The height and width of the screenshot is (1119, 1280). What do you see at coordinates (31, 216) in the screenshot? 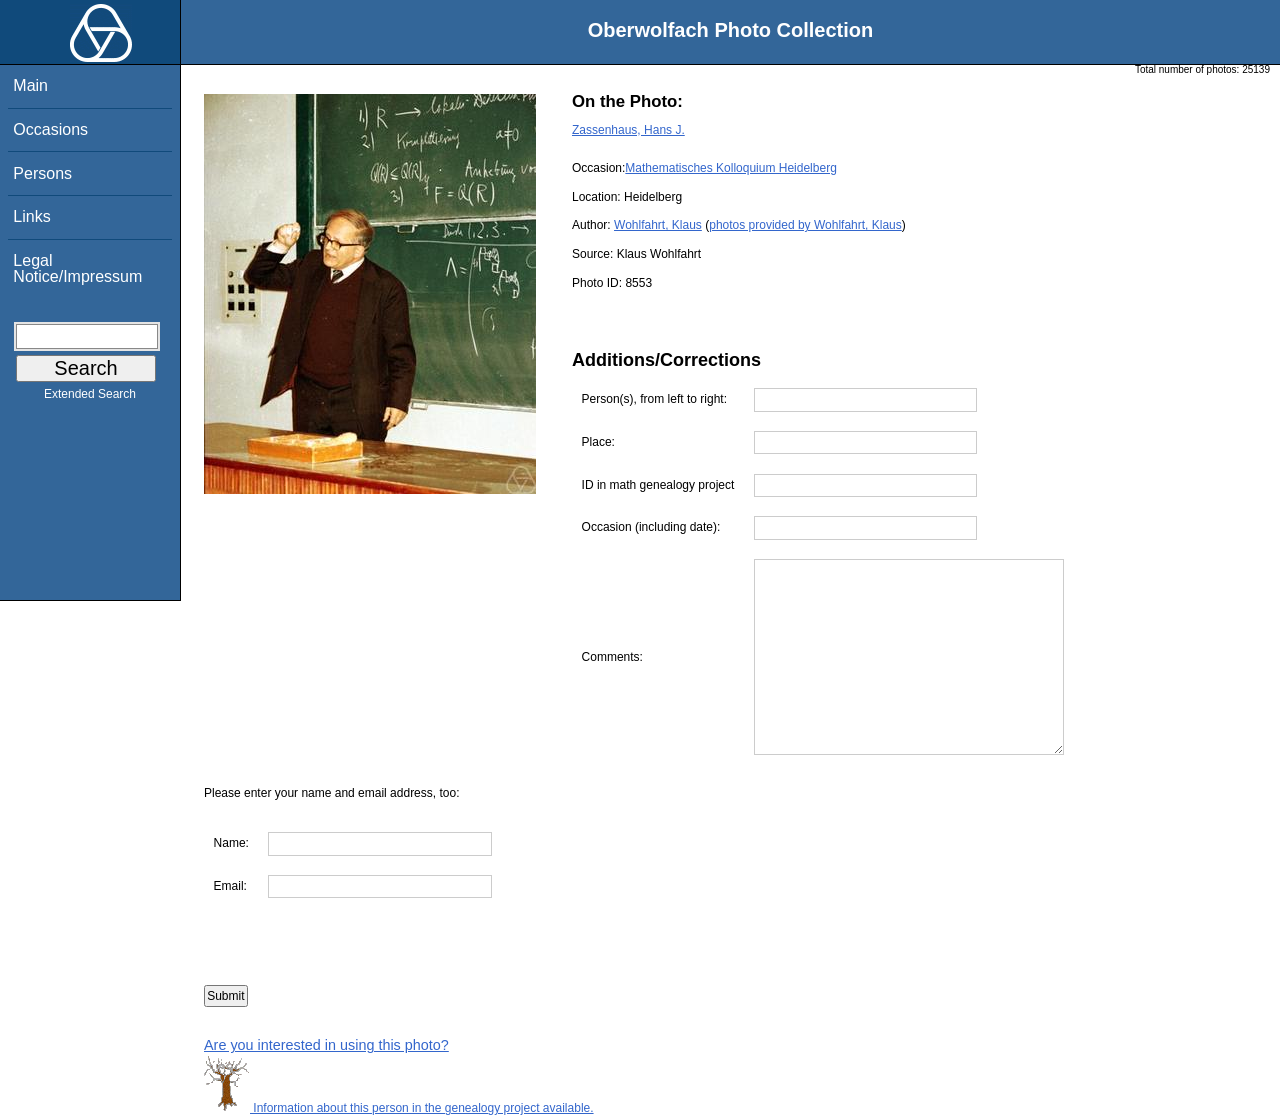
I see `Links` at bounding box center [31, 216].